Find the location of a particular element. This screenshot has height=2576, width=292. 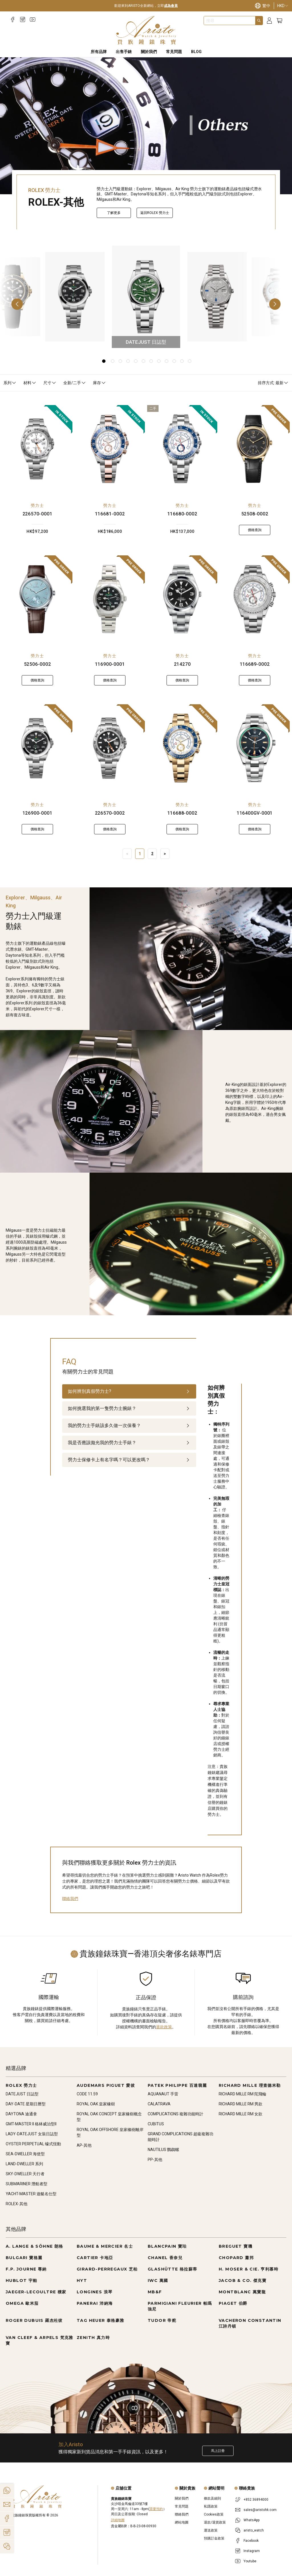

馬上註冊 [Register to get exclusive new arrival news, first-hand watch information, and more!] is located at coordinates (218, 2451).